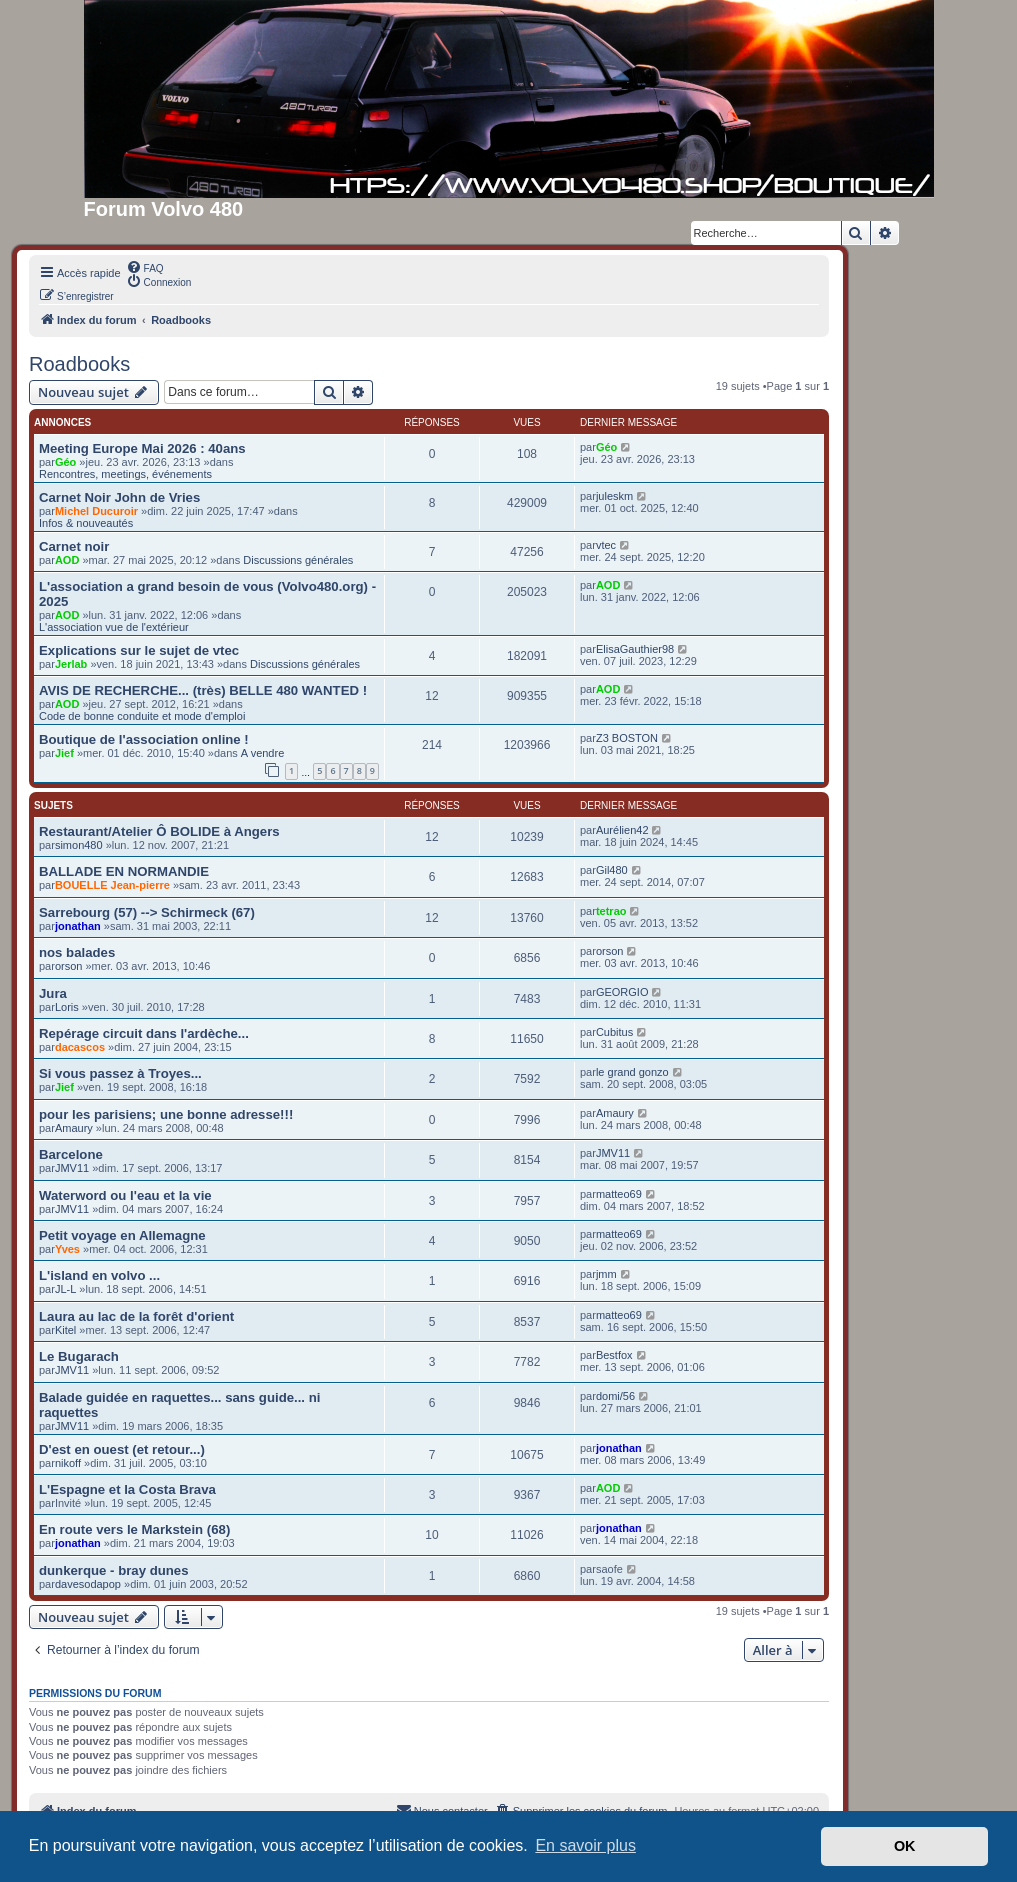 Image resolution: width=1017 pixels, height=1882 pixels. What do you see at coordinates (122, 1235) in the screenshot?
I see `Petit voyage en Allemagne` at bounding box center [122, 1235].